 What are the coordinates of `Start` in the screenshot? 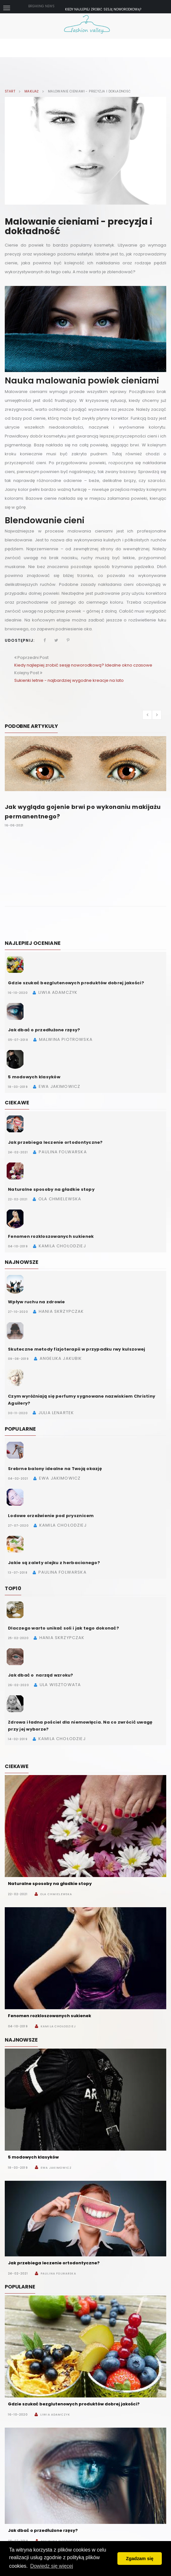 It's located at (10, 91).